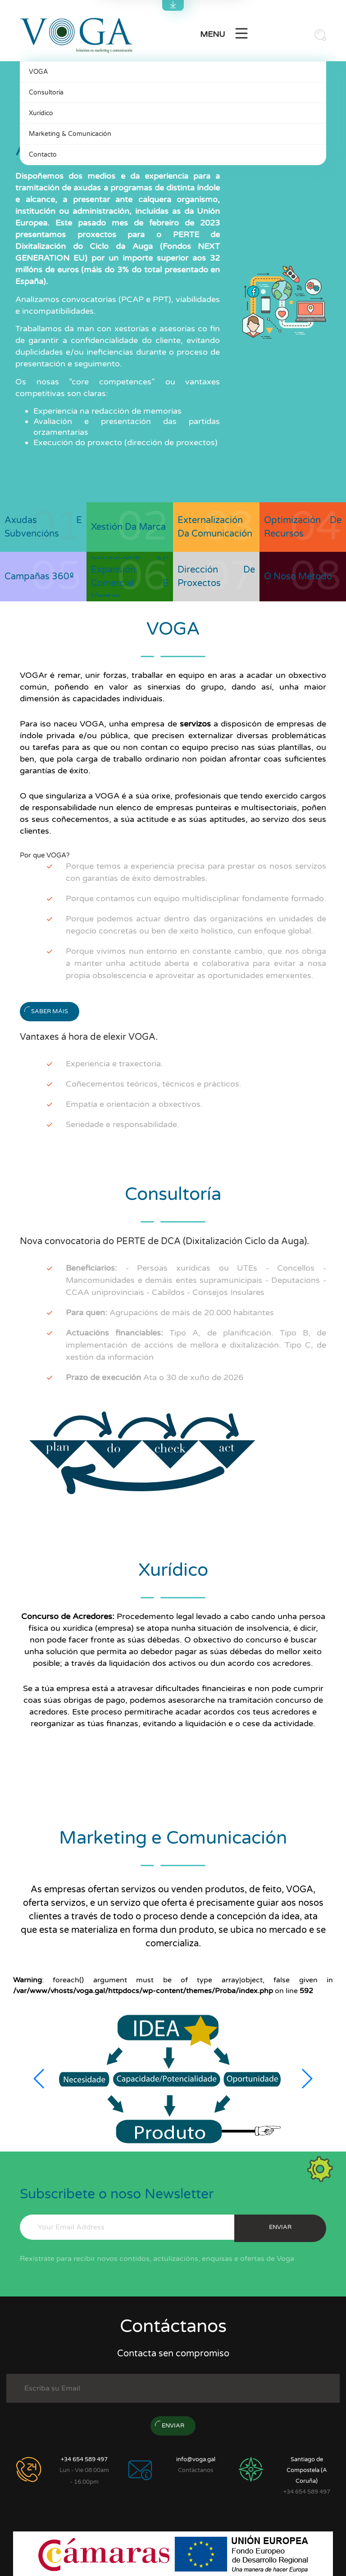 Image resolution: width=346 pixels, height=2576 pixels. I want to click on Contacto, so click(43, 154).